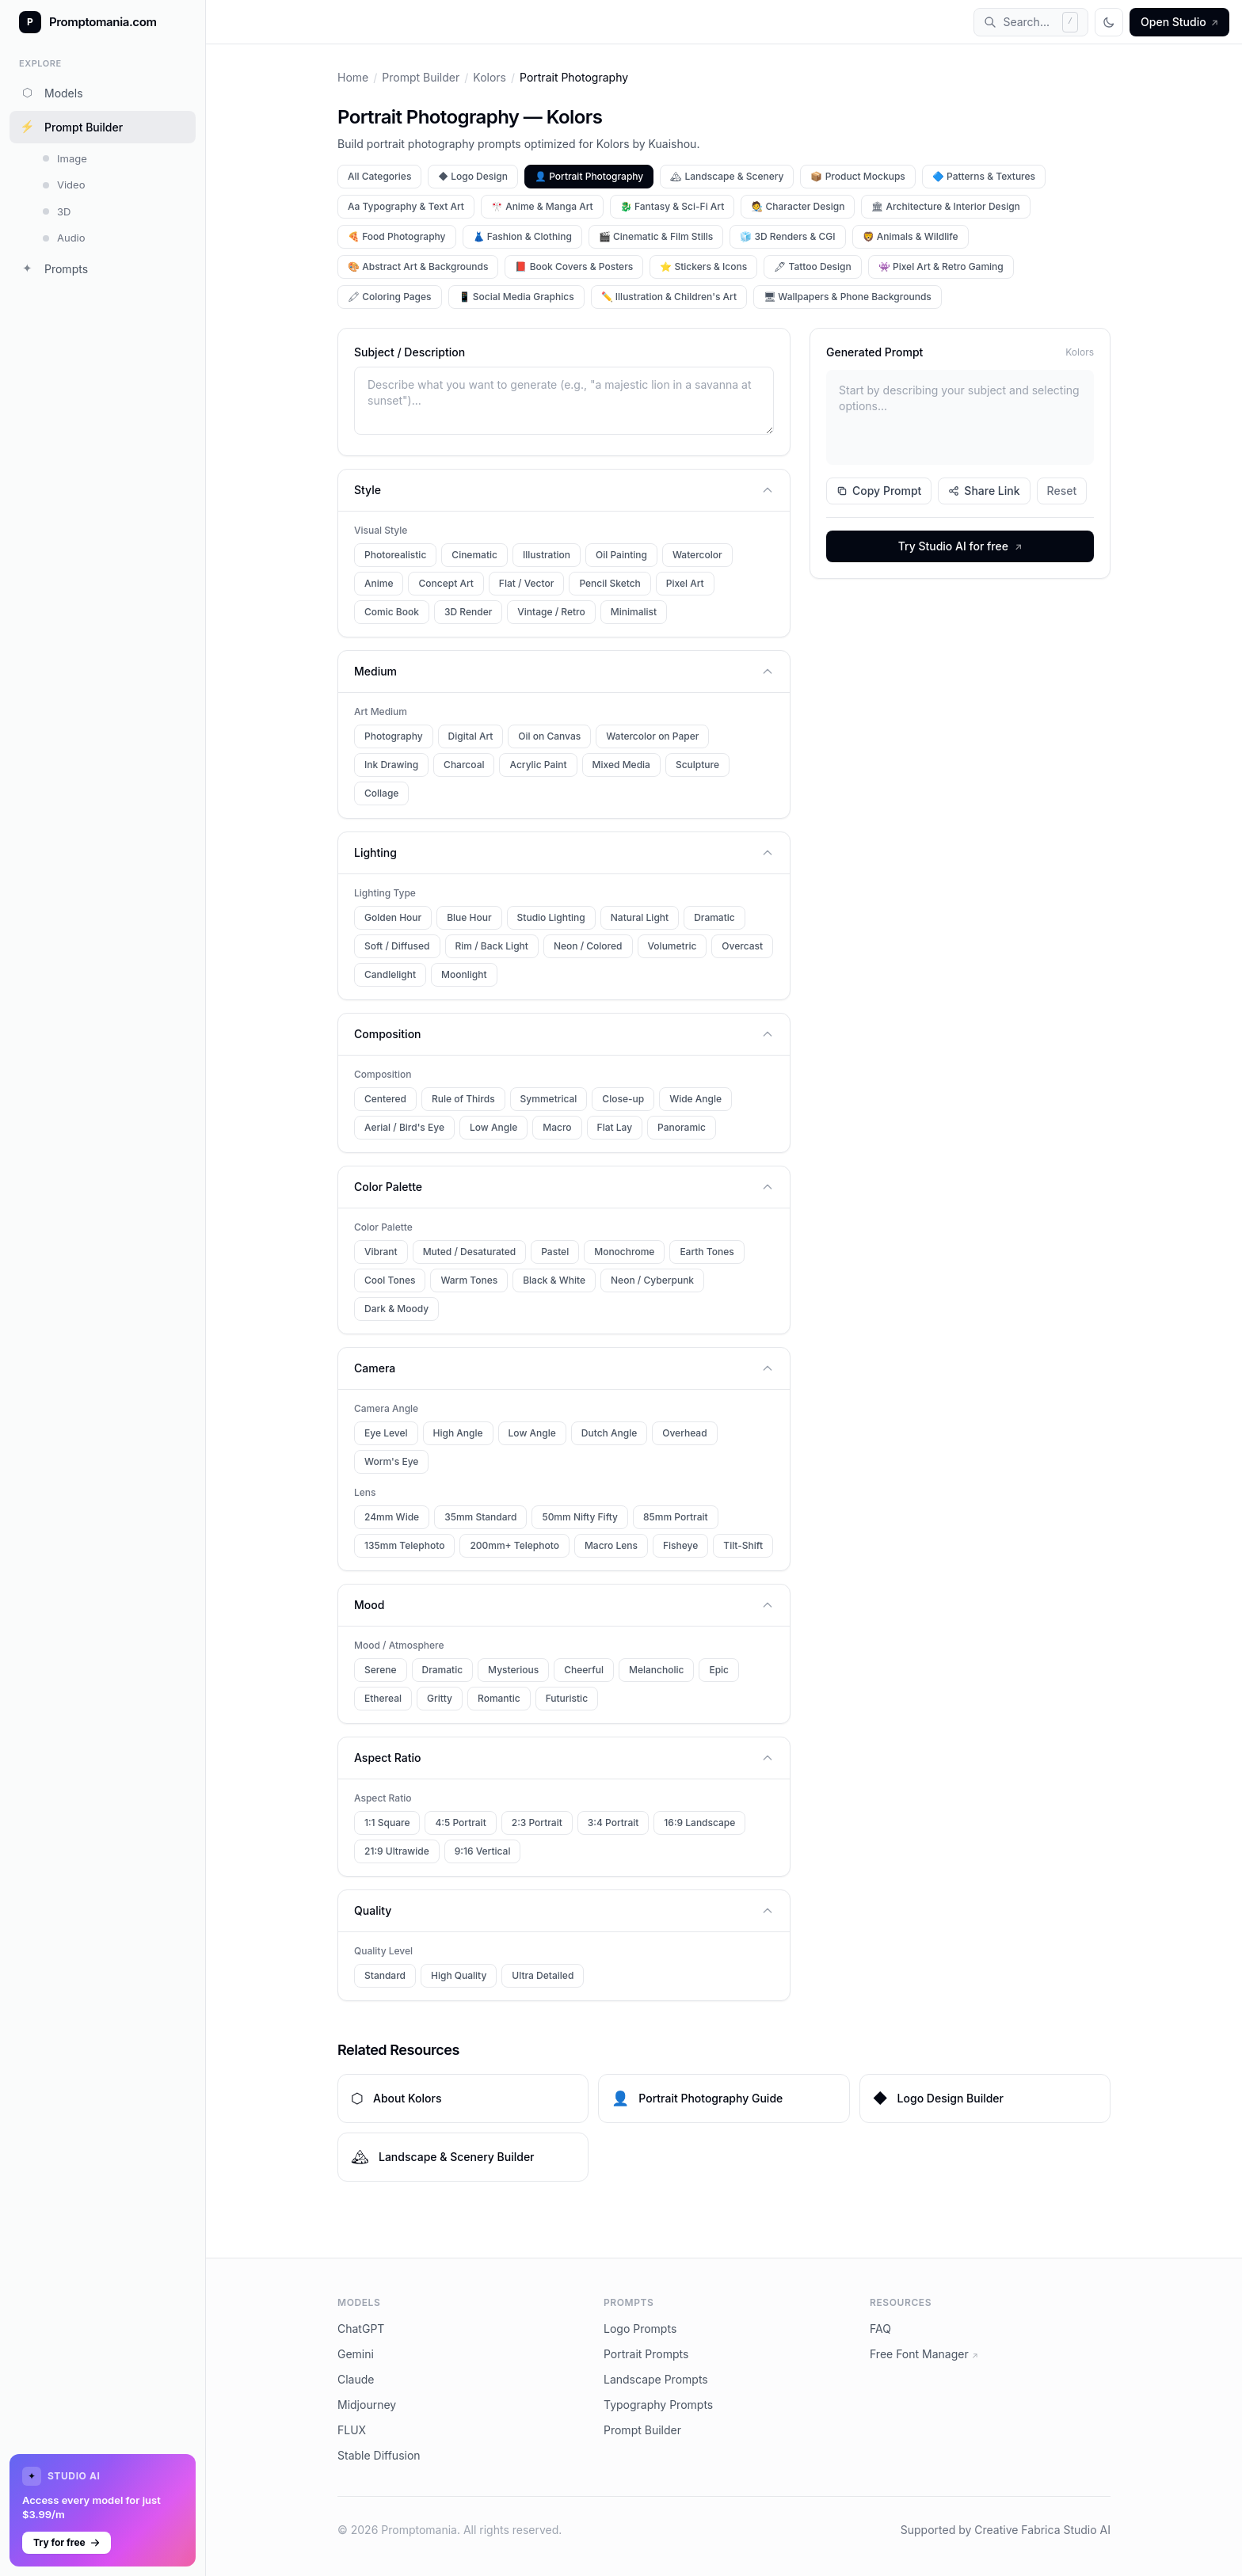 This screenshot has width=1242, height=2576. I want to click on Charcoal, so click(464, 765).